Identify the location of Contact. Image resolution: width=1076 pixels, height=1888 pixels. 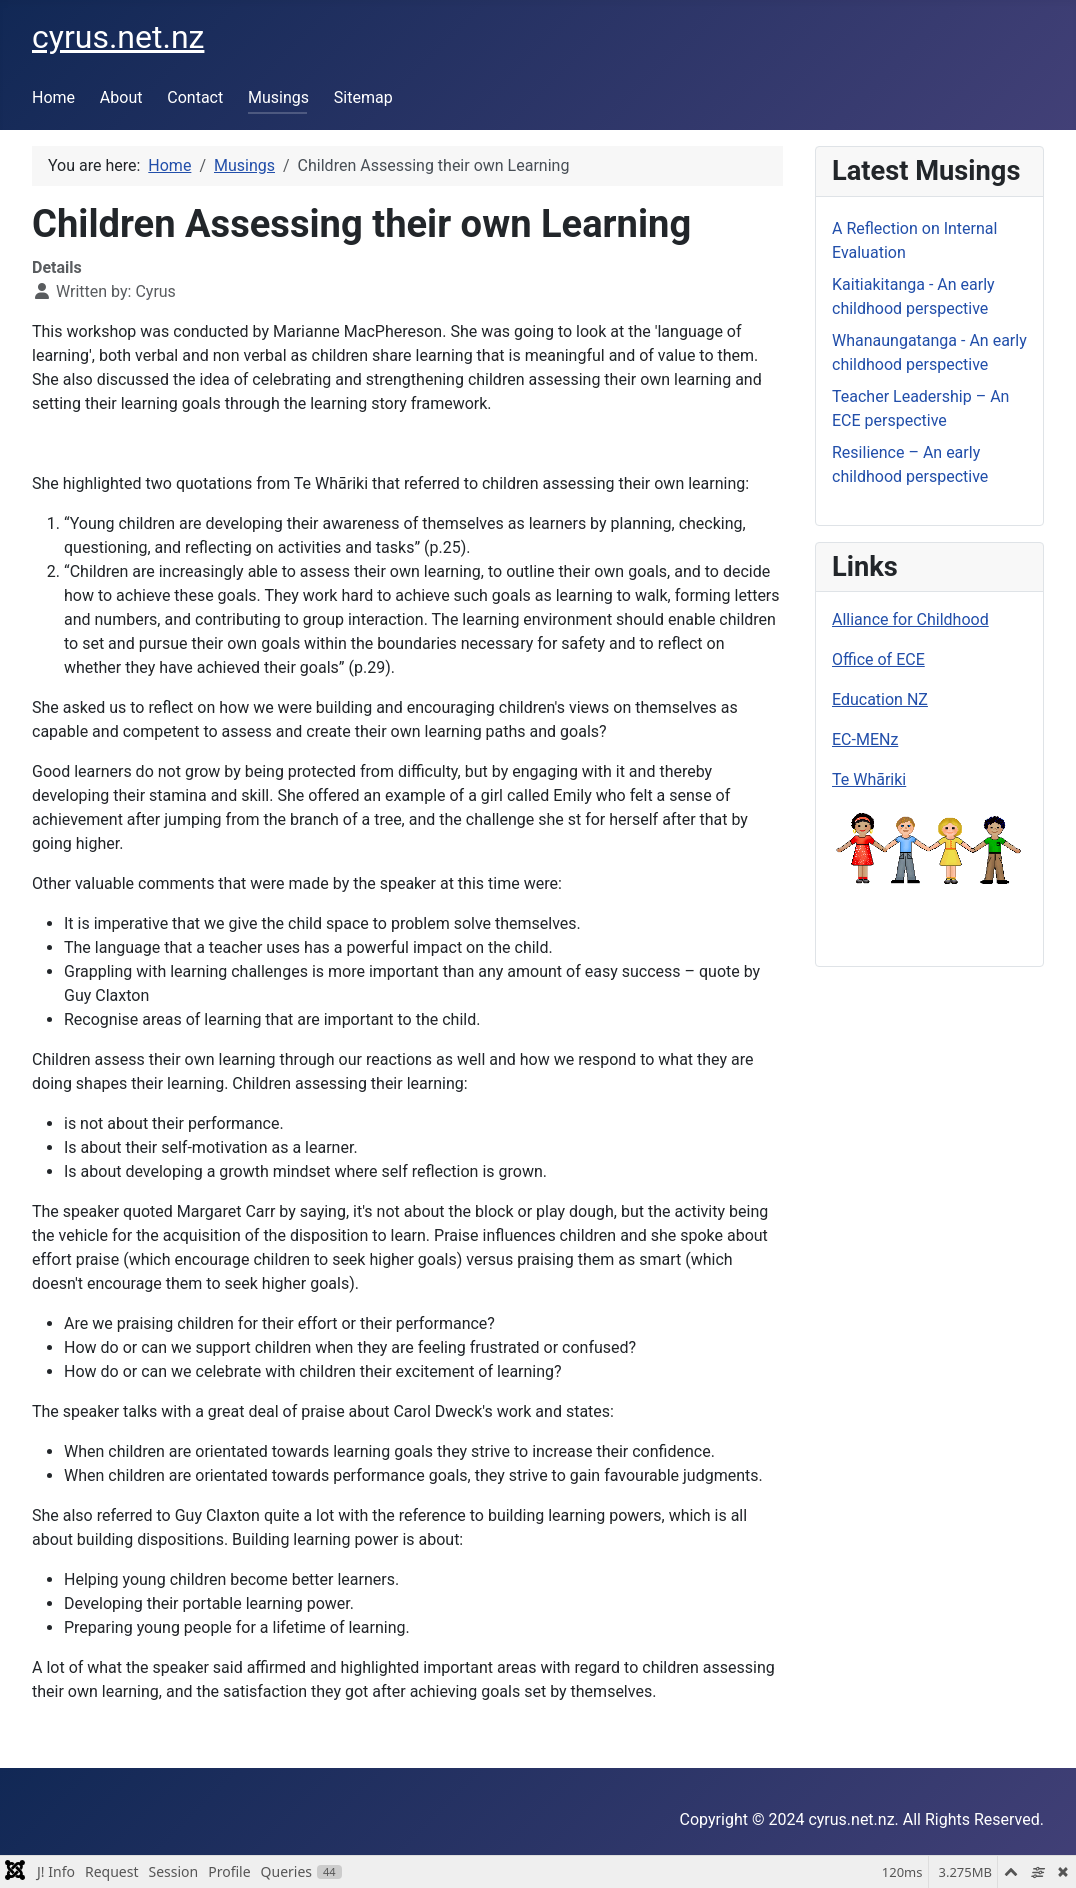
(195, 97).